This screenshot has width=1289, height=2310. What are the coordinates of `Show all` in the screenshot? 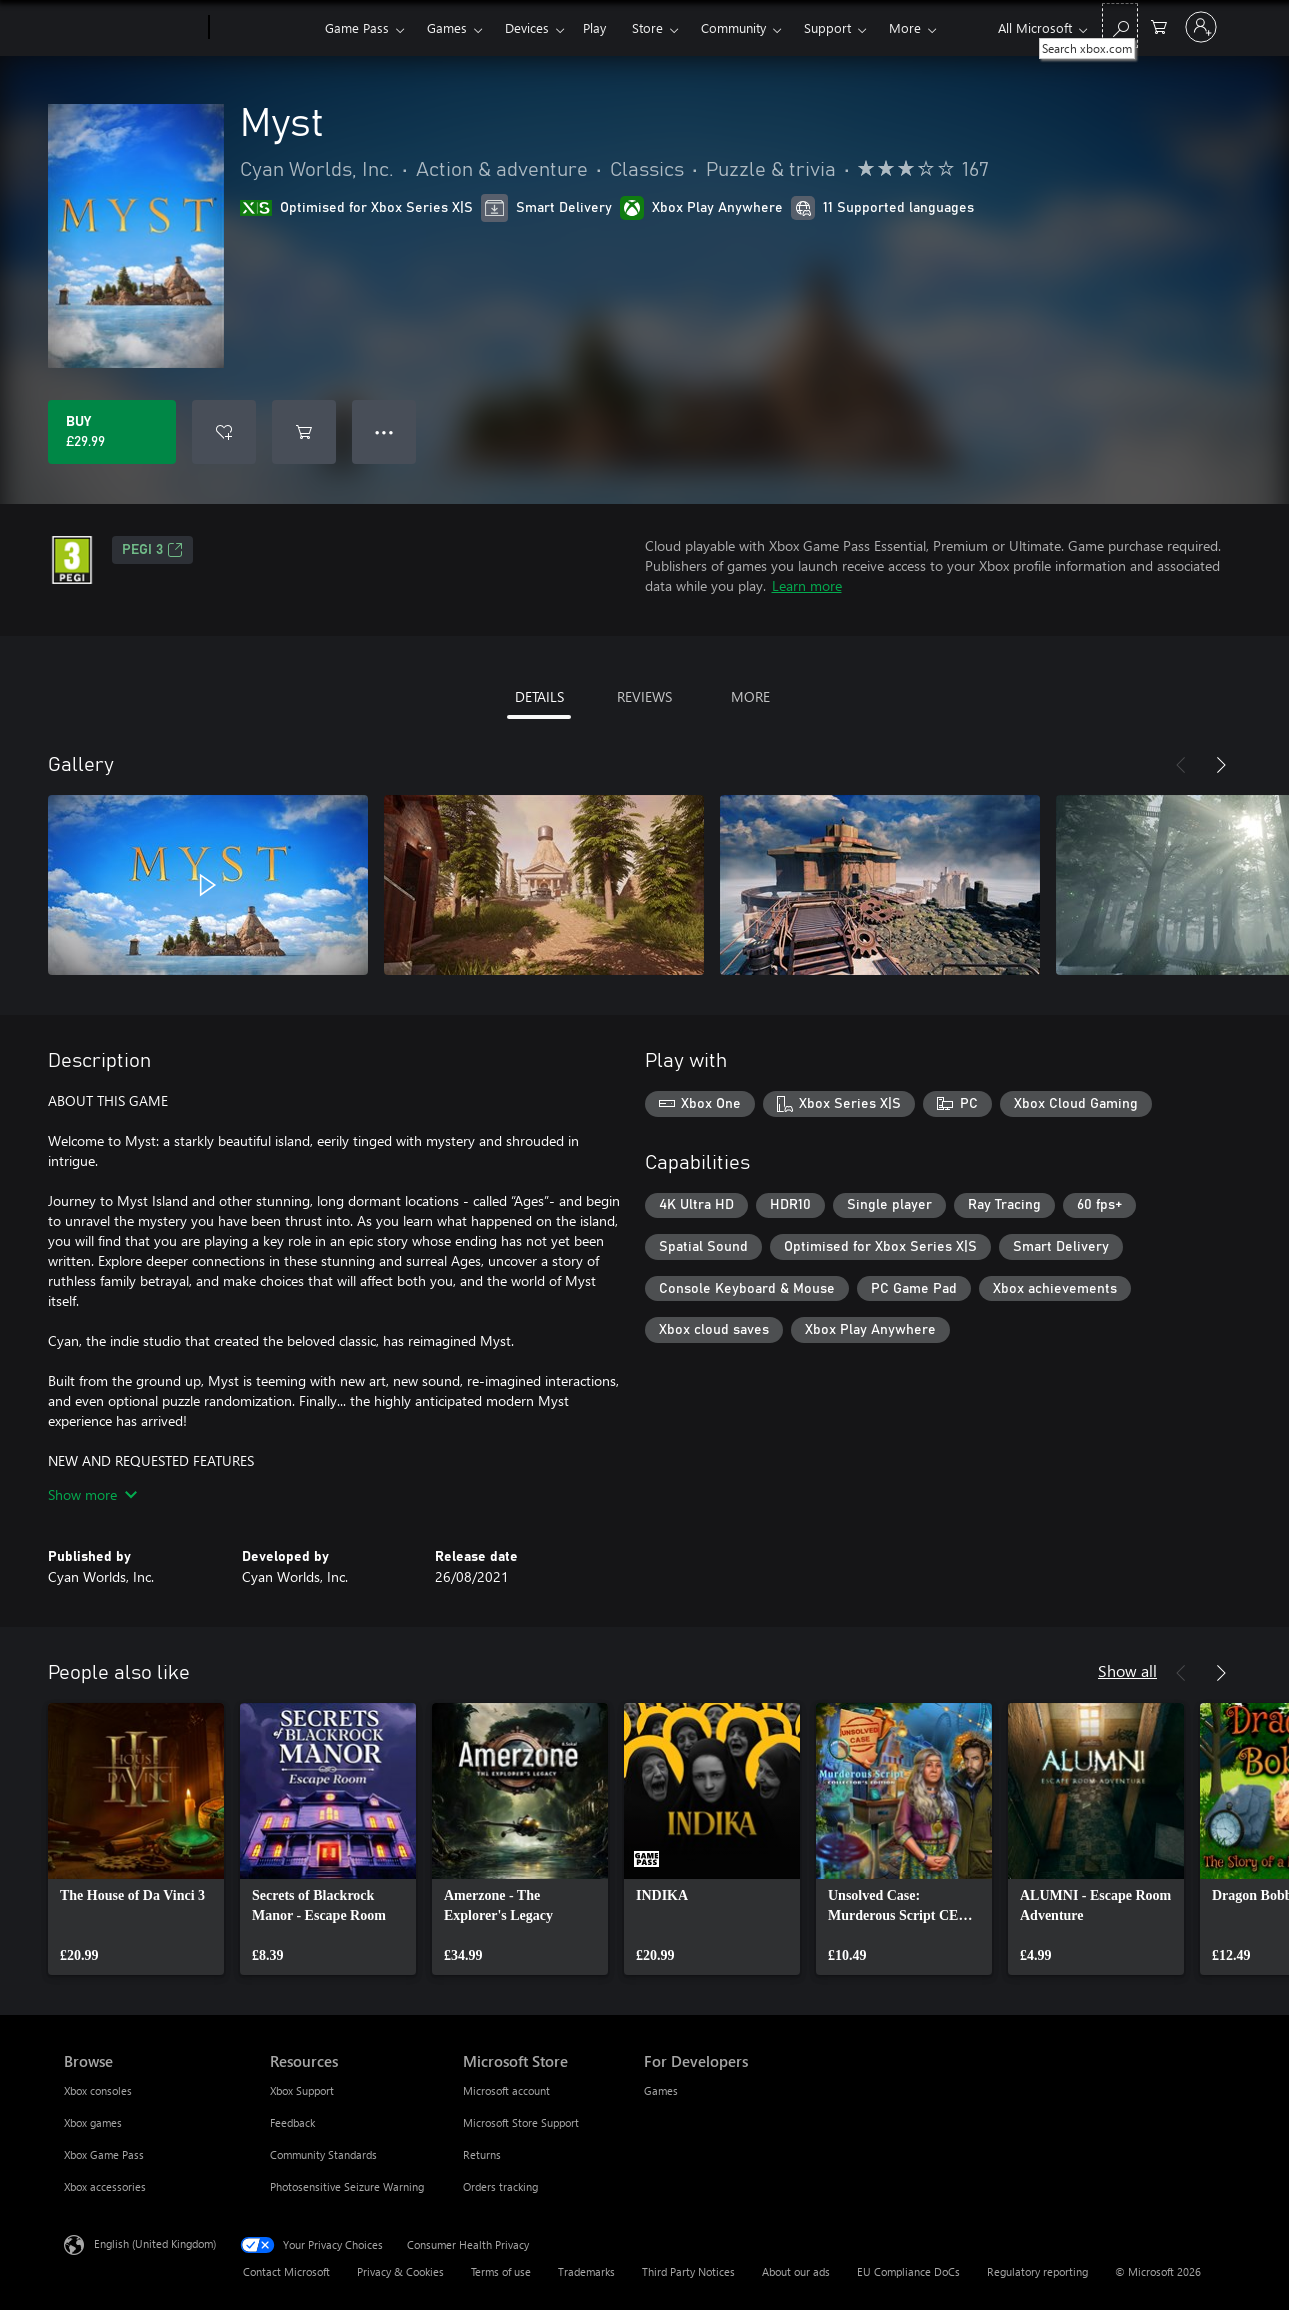 It's located at (1127, 1670).